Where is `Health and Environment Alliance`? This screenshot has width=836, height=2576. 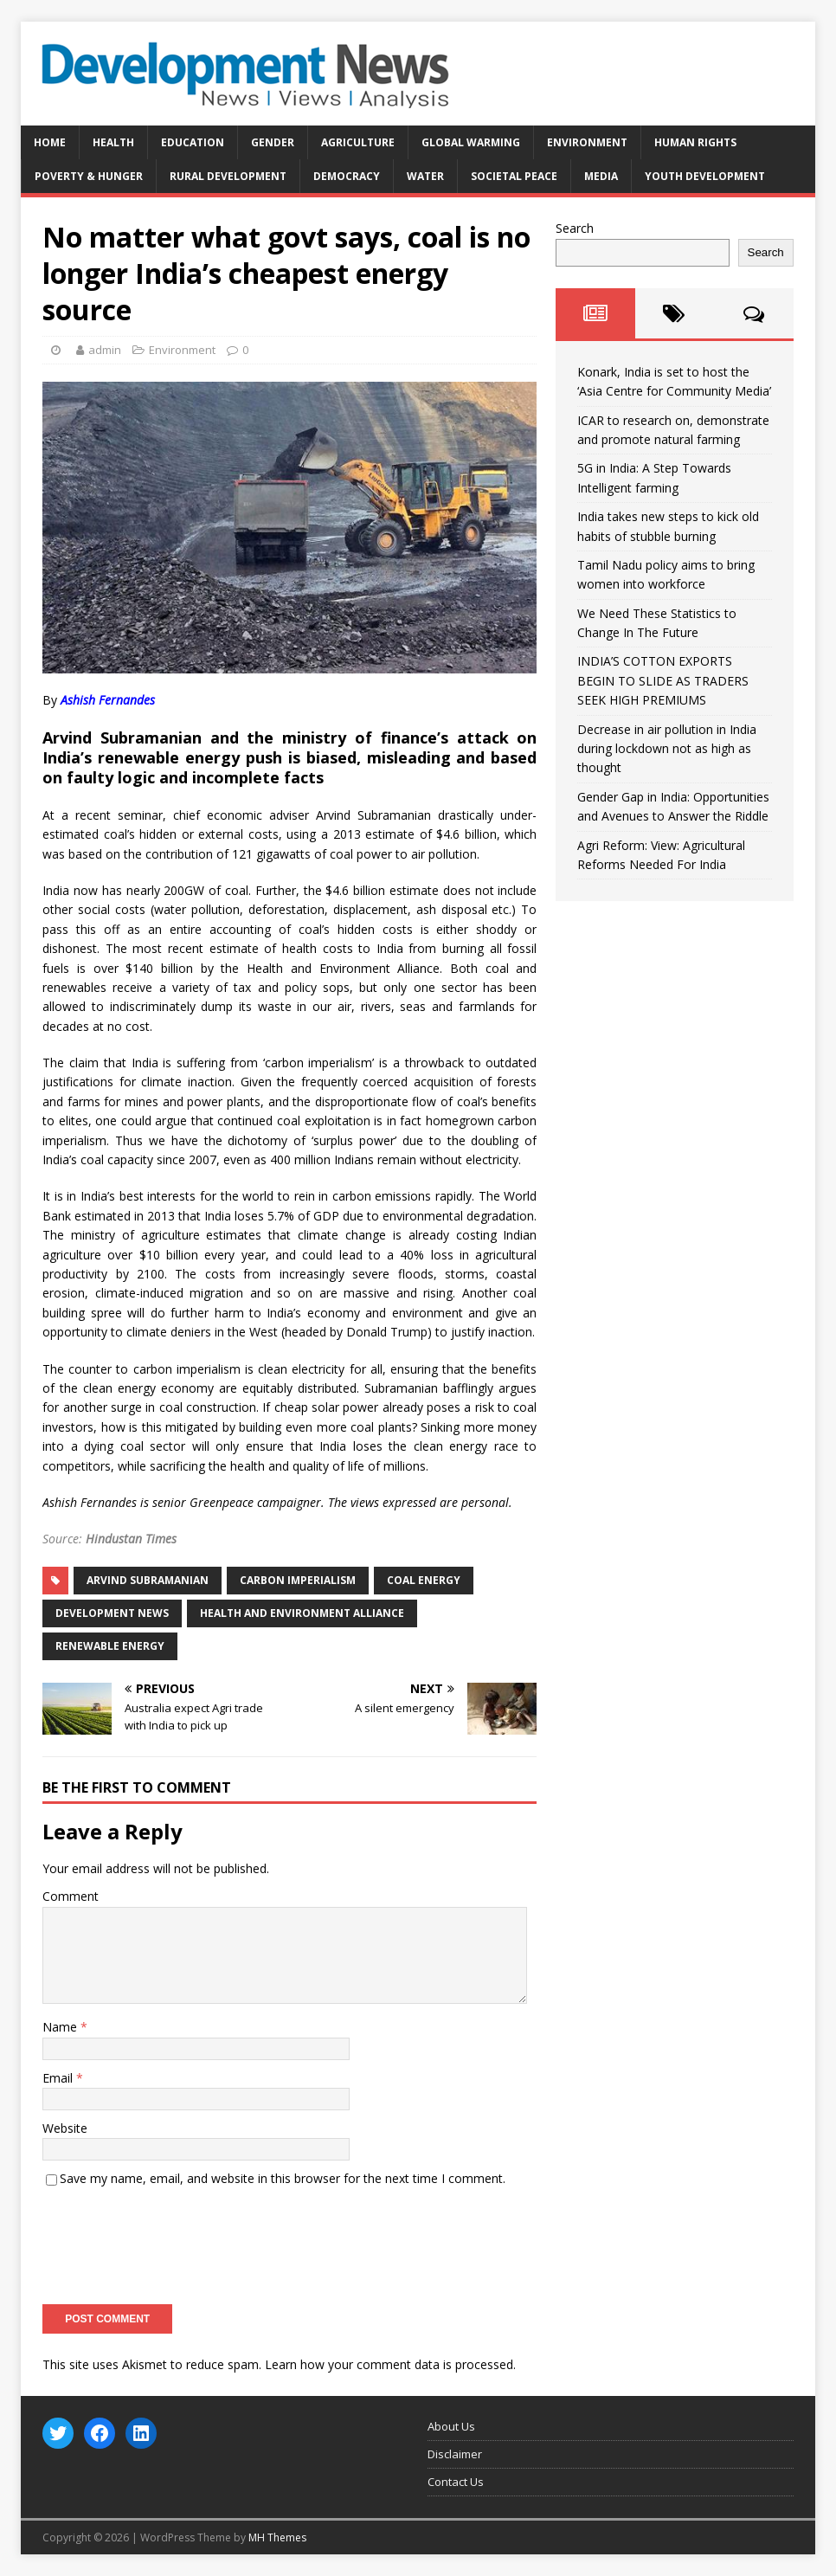
Health and Environment Alliance is located at coordinates (302, 1613).